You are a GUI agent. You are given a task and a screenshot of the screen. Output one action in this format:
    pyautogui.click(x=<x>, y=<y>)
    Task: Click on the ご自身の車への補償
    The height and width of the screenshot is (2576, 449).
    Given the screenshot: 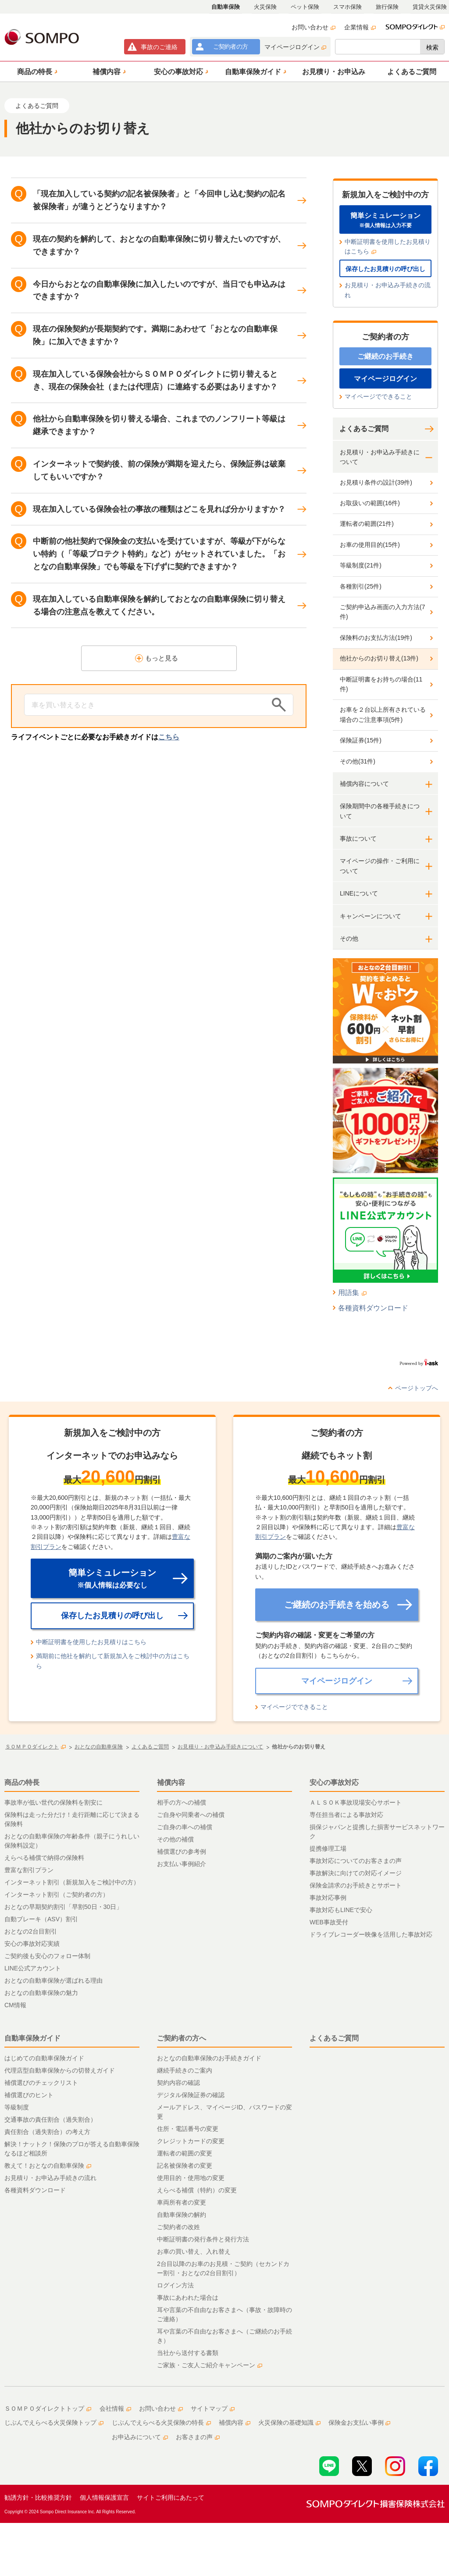 What is the action you would take?
    pyautogui.click(x=184, y=1826)
    